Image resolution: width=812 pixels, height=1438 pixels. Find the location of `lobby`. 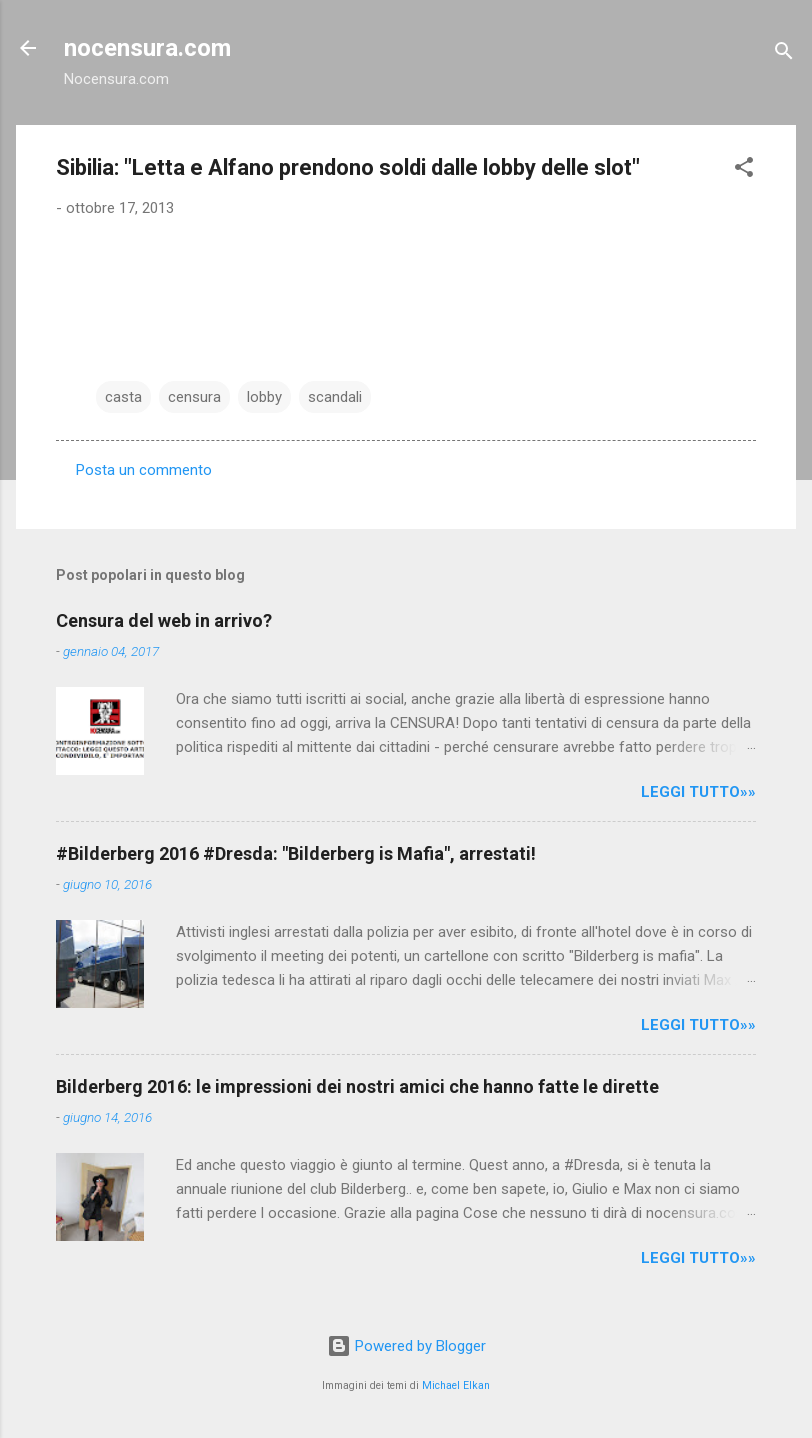

lobby is located at coordinates (264, 397).